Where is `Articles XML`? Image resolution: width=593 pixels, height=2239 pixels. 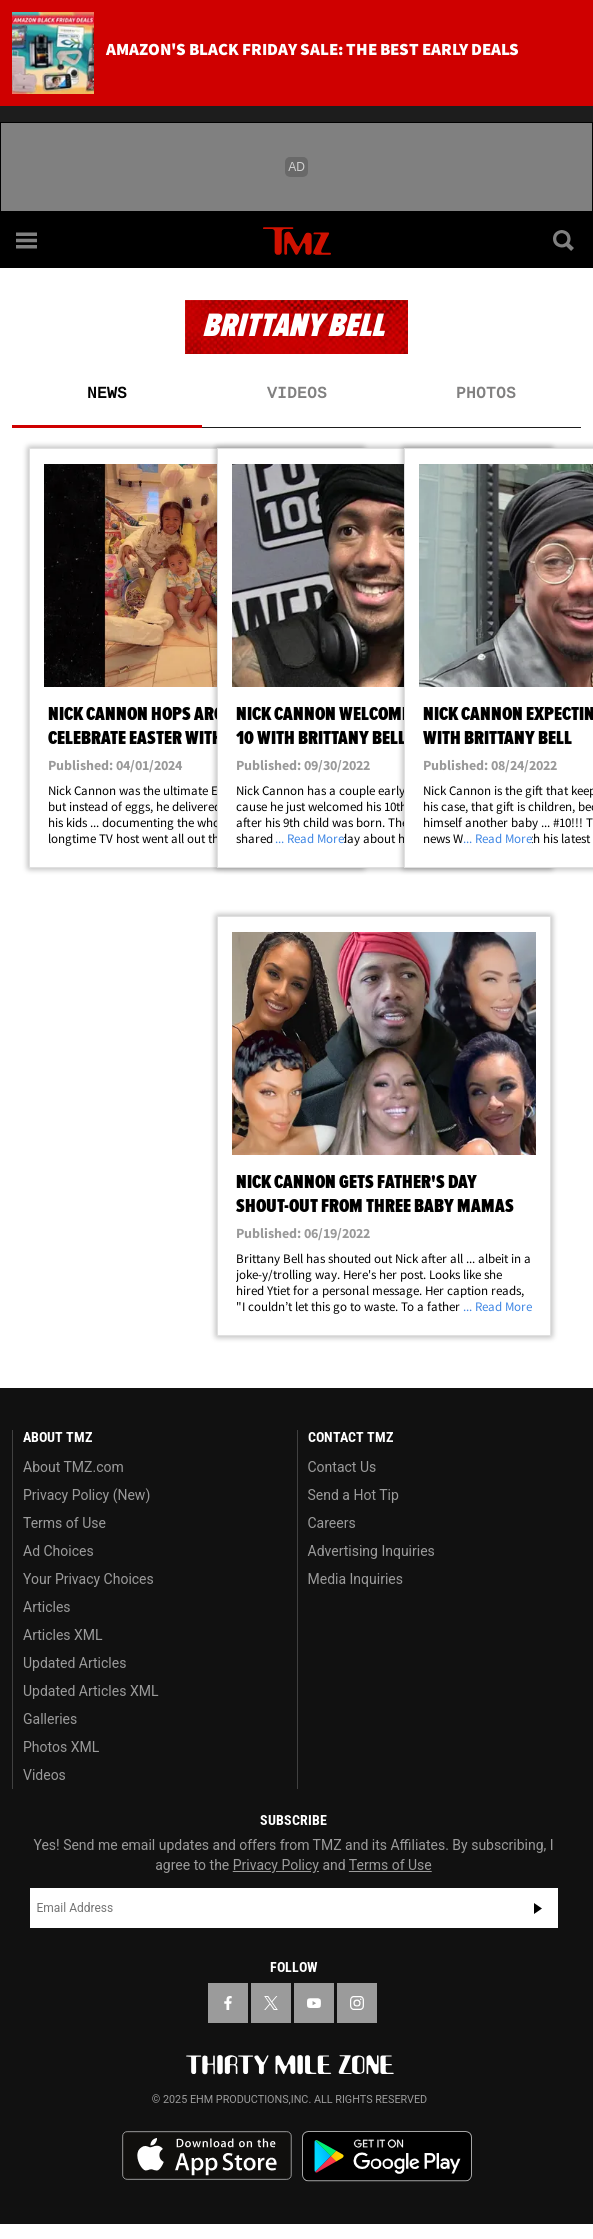
Articles XML is located at coordinates (63, 1635).